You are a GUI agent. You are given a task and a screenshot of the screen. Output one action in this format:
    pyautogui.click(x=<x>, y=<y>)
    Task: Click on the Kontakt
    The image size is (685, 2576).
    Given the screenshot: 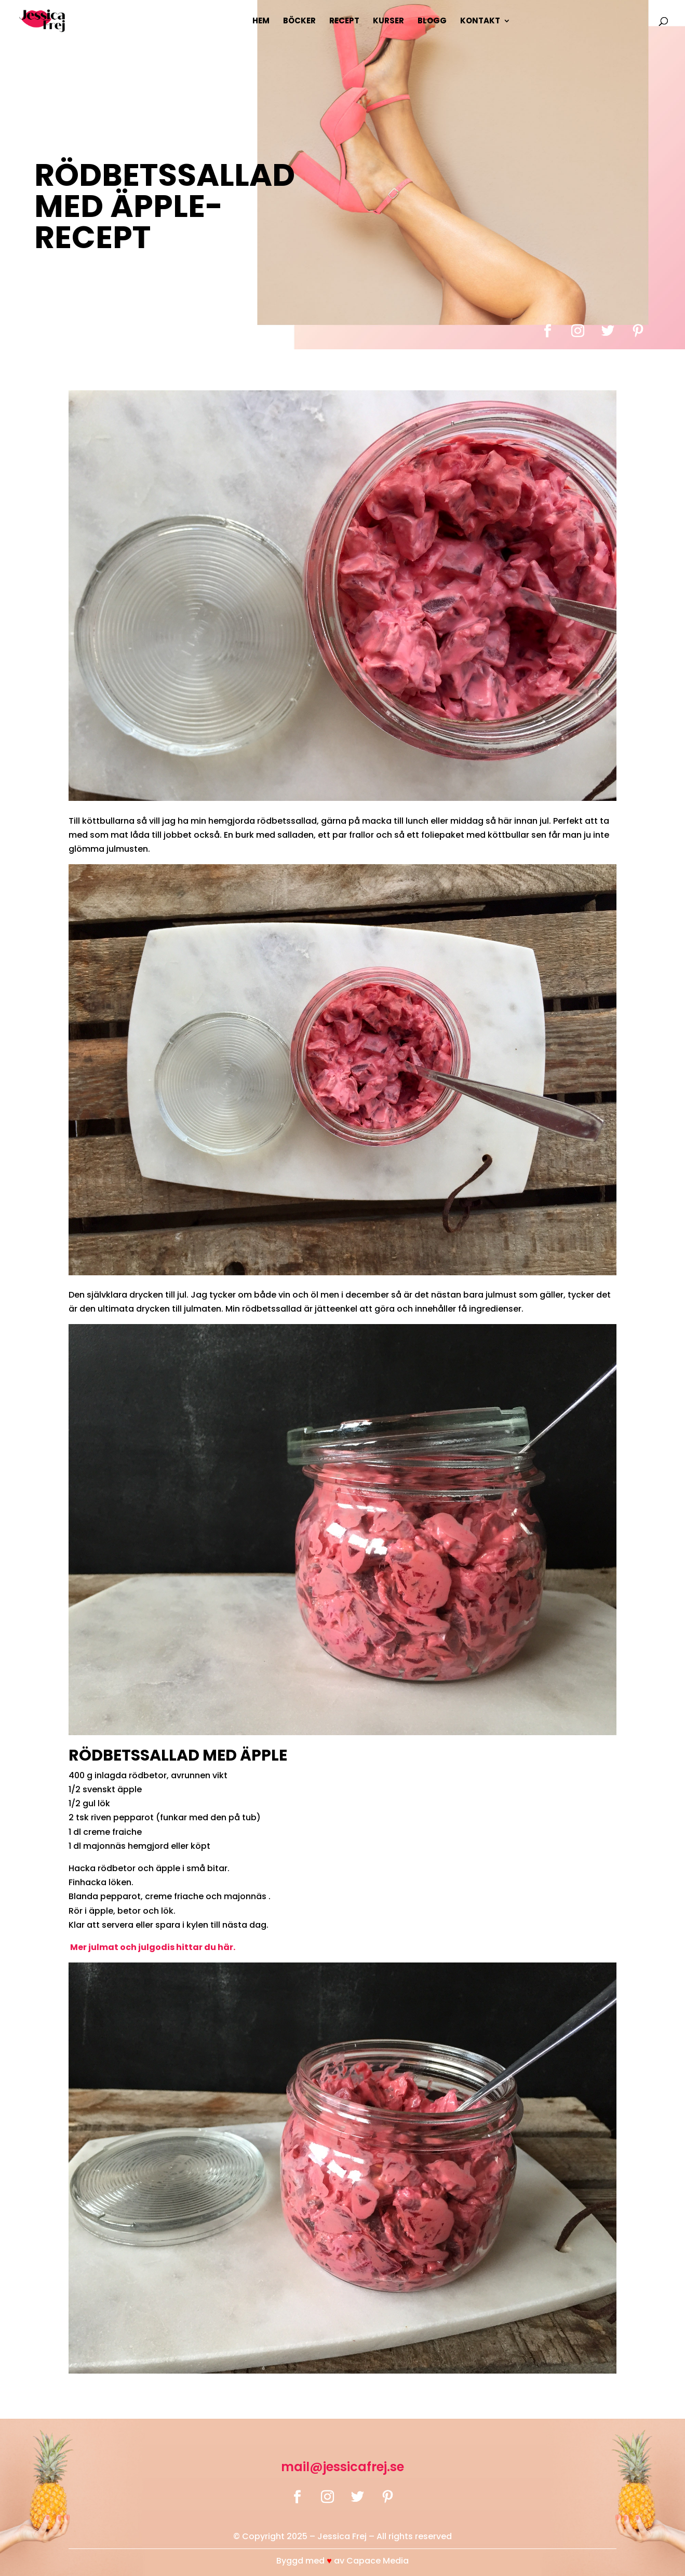 What is the action you would take?
    pyautogui.click(x=480, y=21)
    